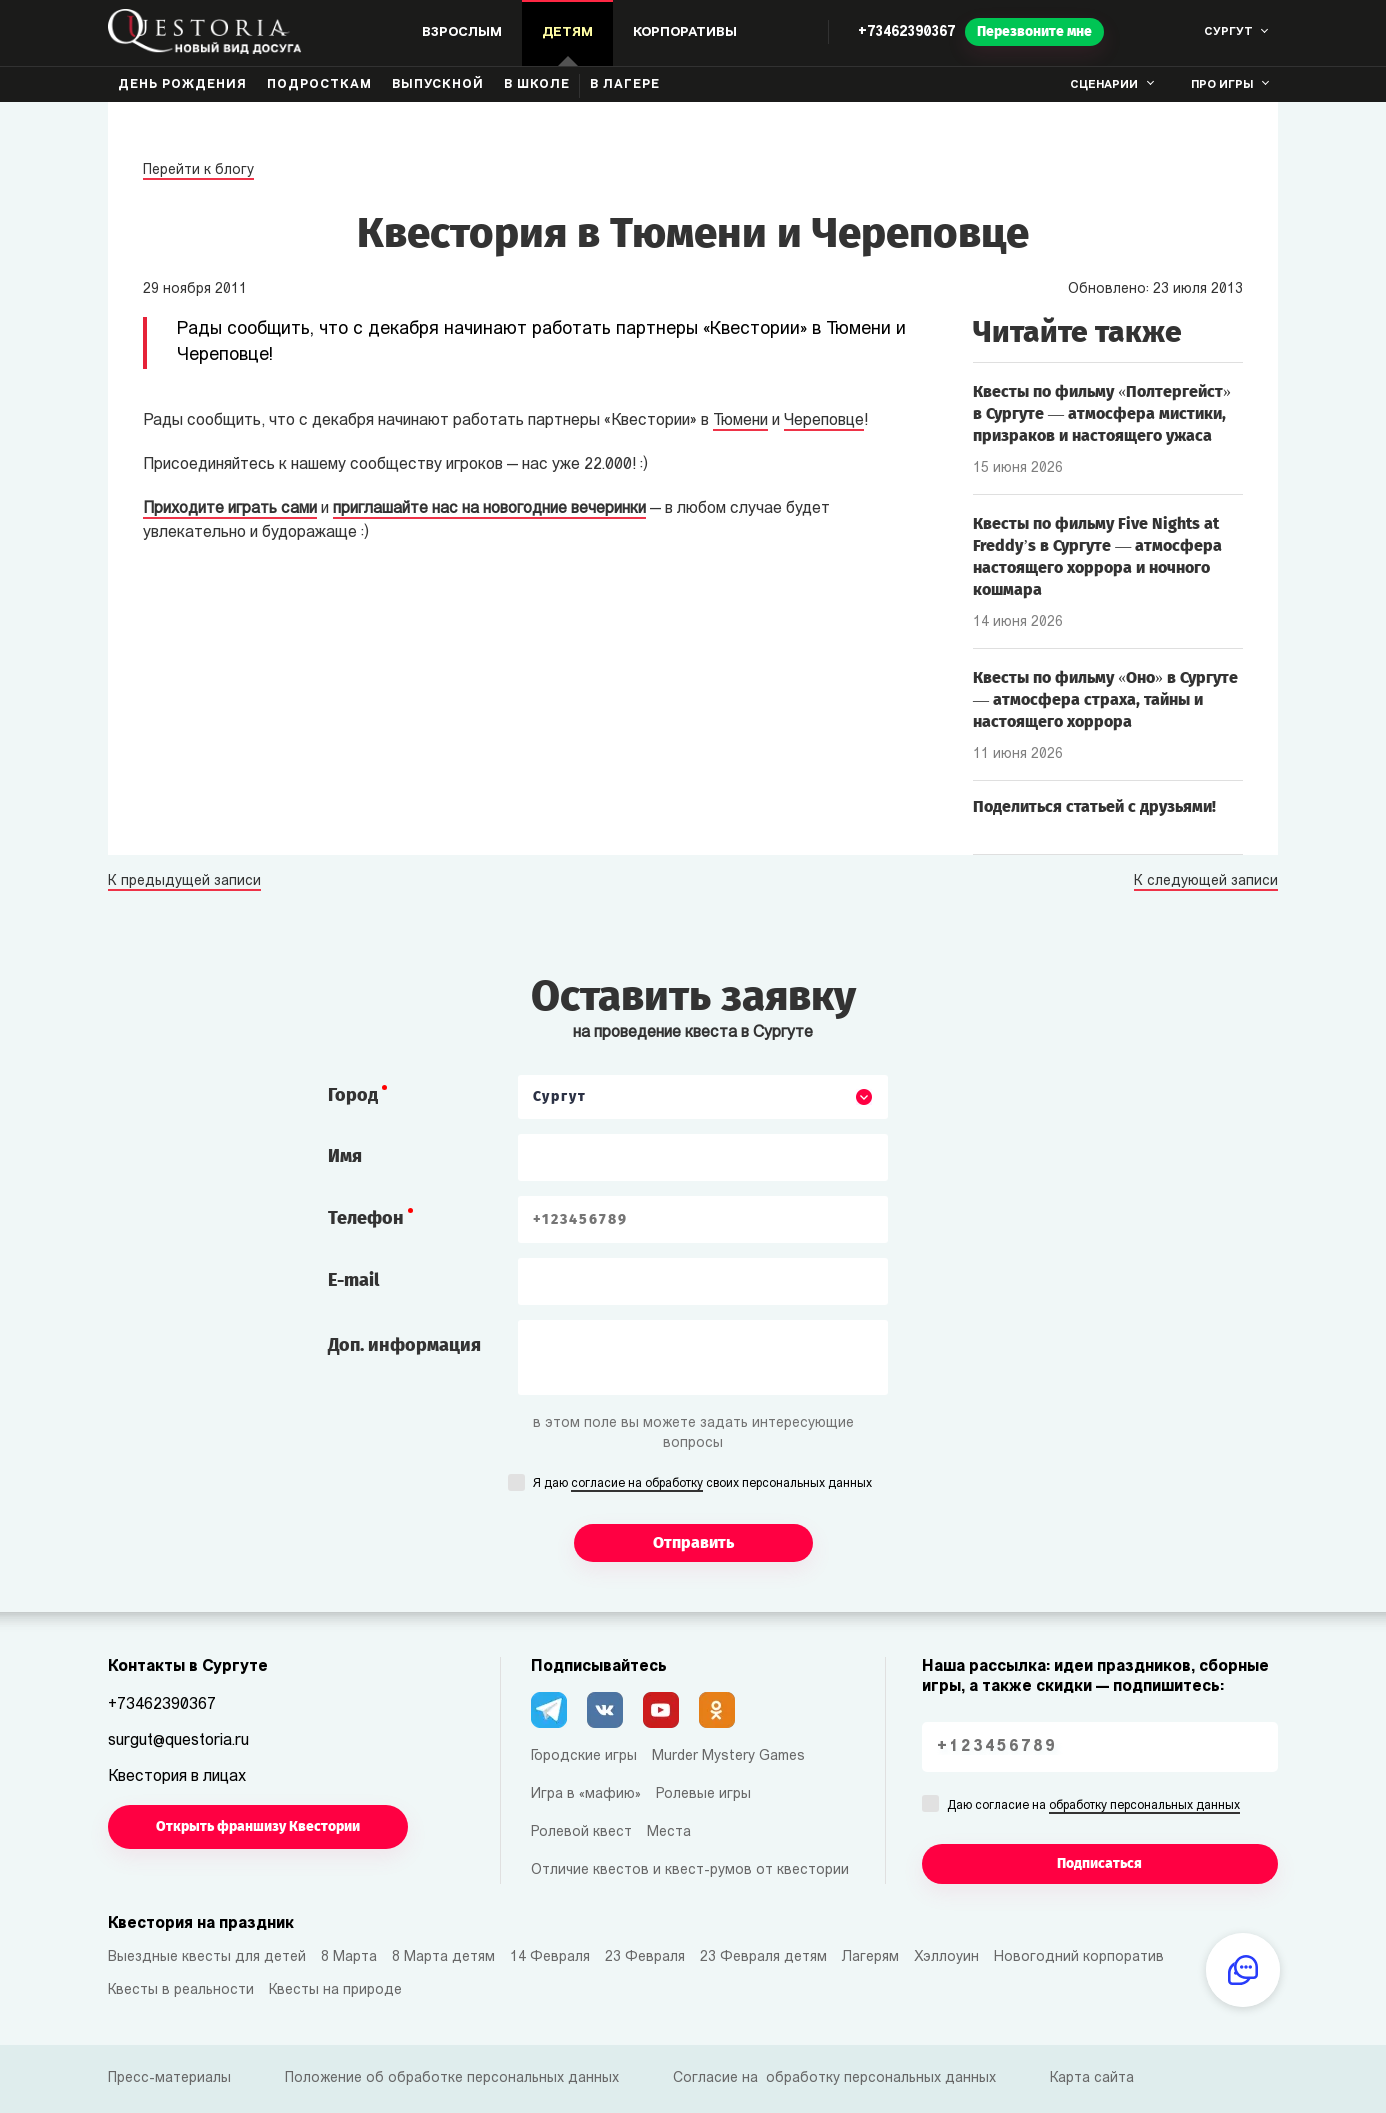  I want to click on Городские игры, so click(584, 1756).